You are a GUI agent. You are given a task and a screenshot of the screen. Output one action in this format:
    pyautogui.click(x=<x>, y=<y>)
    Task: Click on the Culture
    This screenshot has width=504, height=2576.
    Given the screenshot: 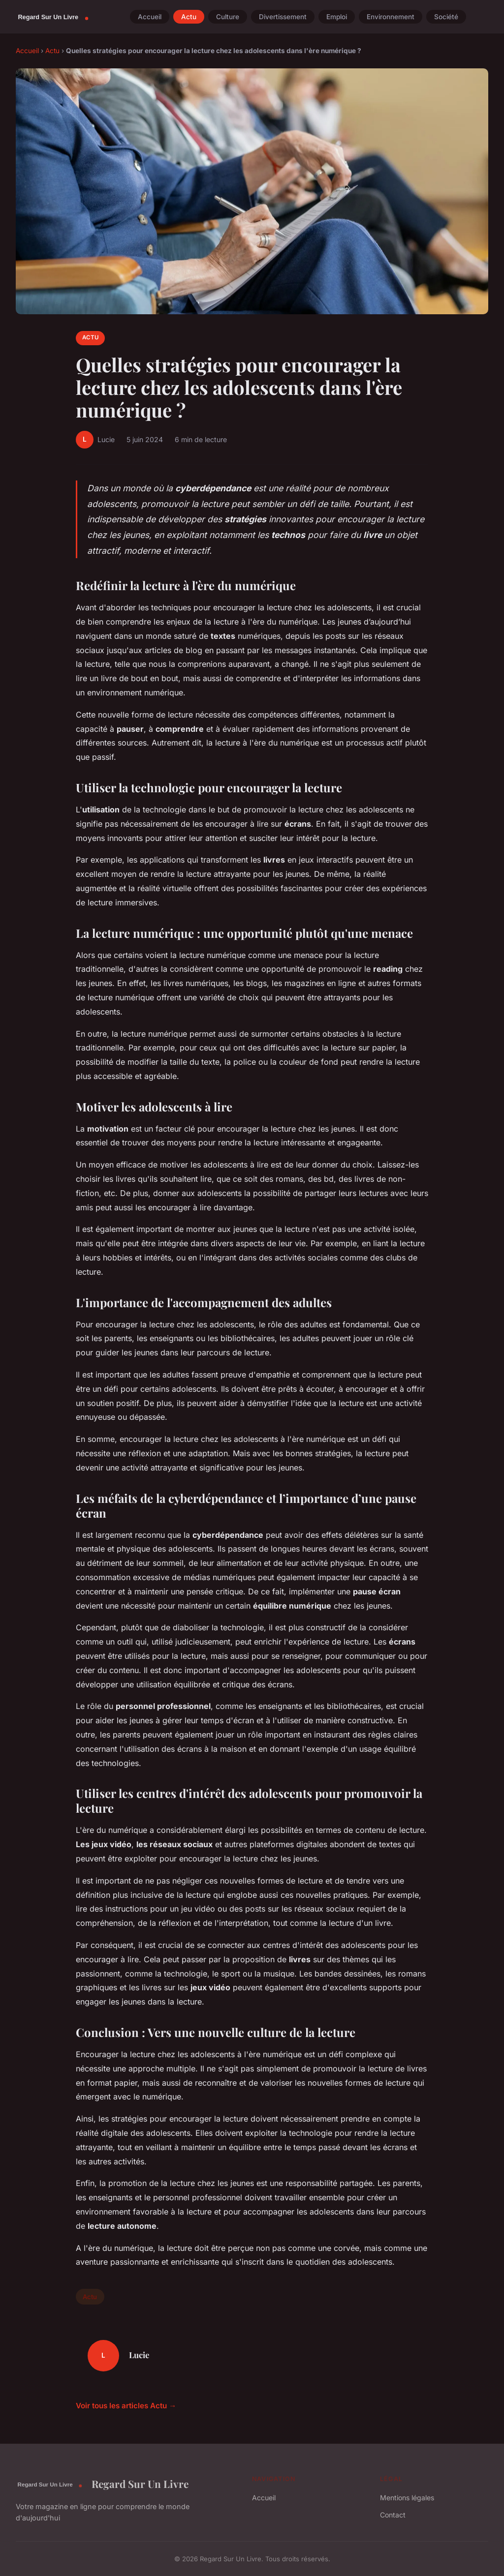 What is the action you would take?
    pyautogui.click(x=227, y=17)
    